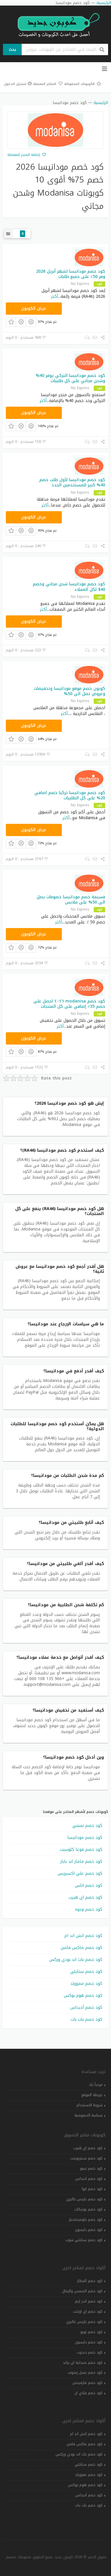 This screenshot has width=111, height=2576. Describe the element at coordinates (85, 2372) in the screenshot. I see `كود خصم عسل رشوف` at that location.